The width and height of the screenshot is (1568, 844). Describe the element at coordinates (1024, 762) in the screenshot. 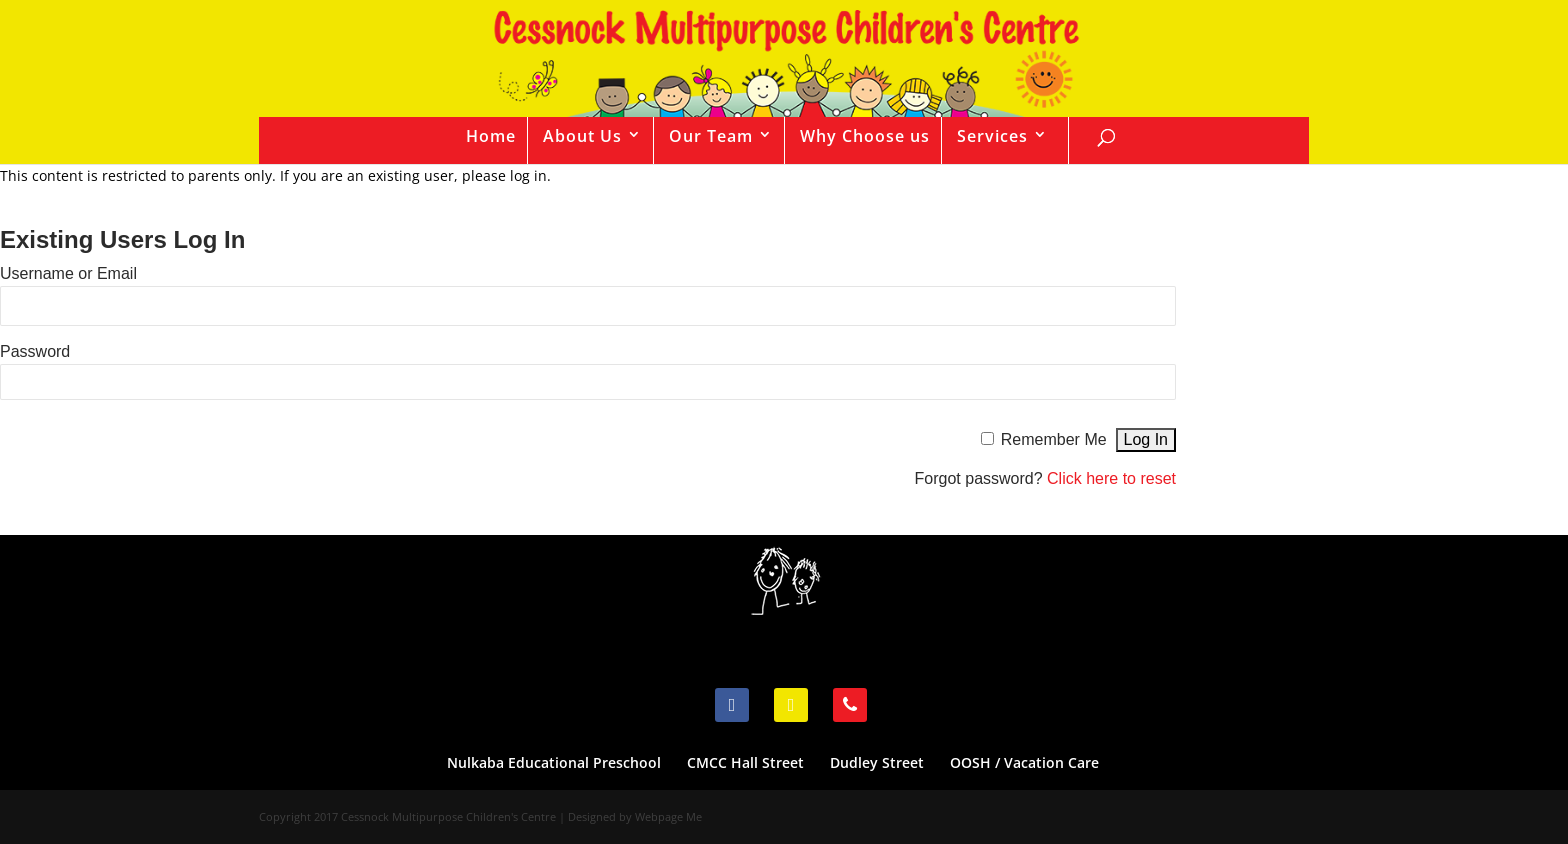

I see `OOSH / Vacation Care` at that location.